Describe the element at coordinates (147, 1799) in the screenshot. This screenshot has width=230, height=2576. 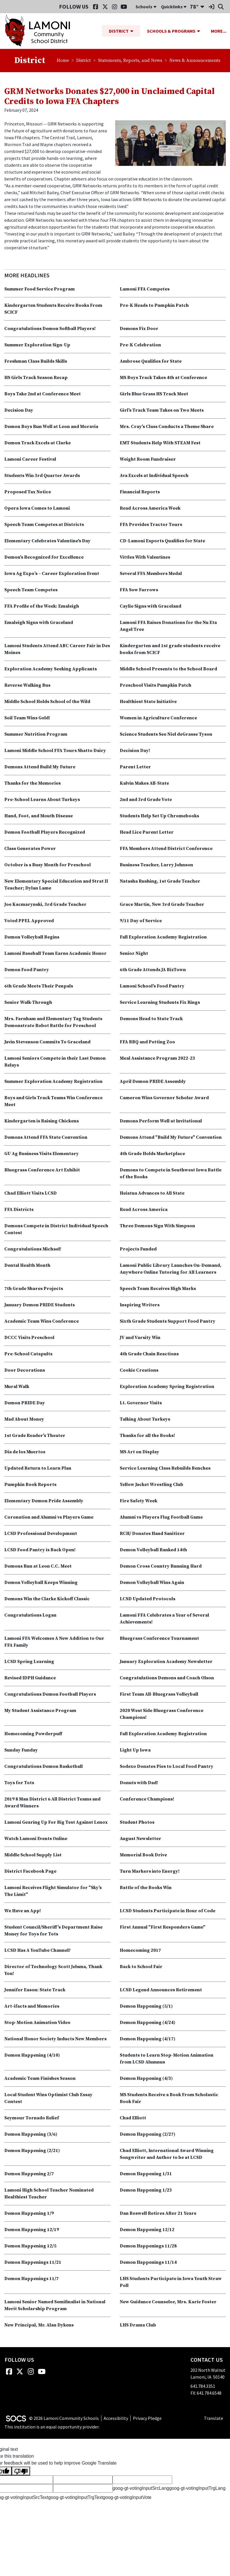
I see `Conference Champions!` at that location.